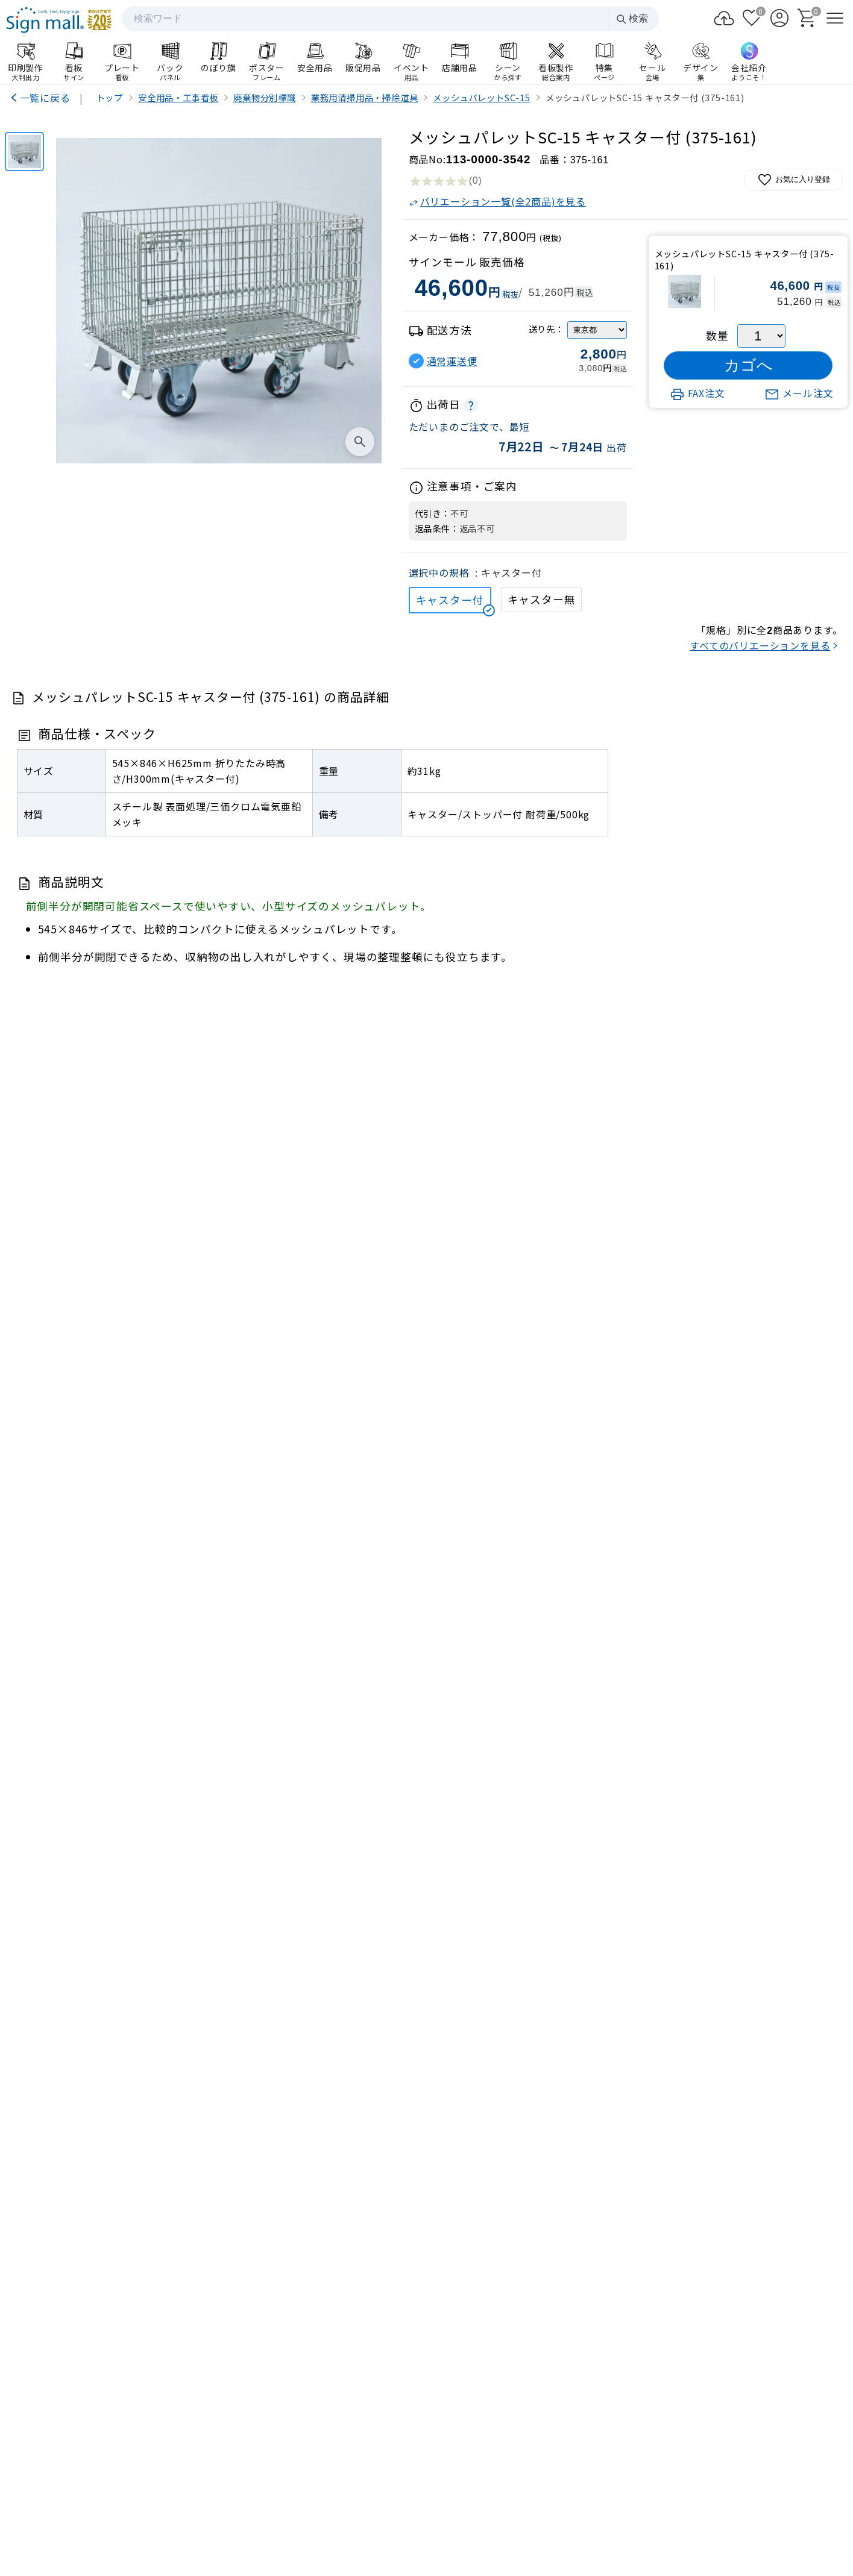 The image size is (853, 2576). Describe the element at coordinates (798, 393) in the screenshot. I see `メール注文` at that location.